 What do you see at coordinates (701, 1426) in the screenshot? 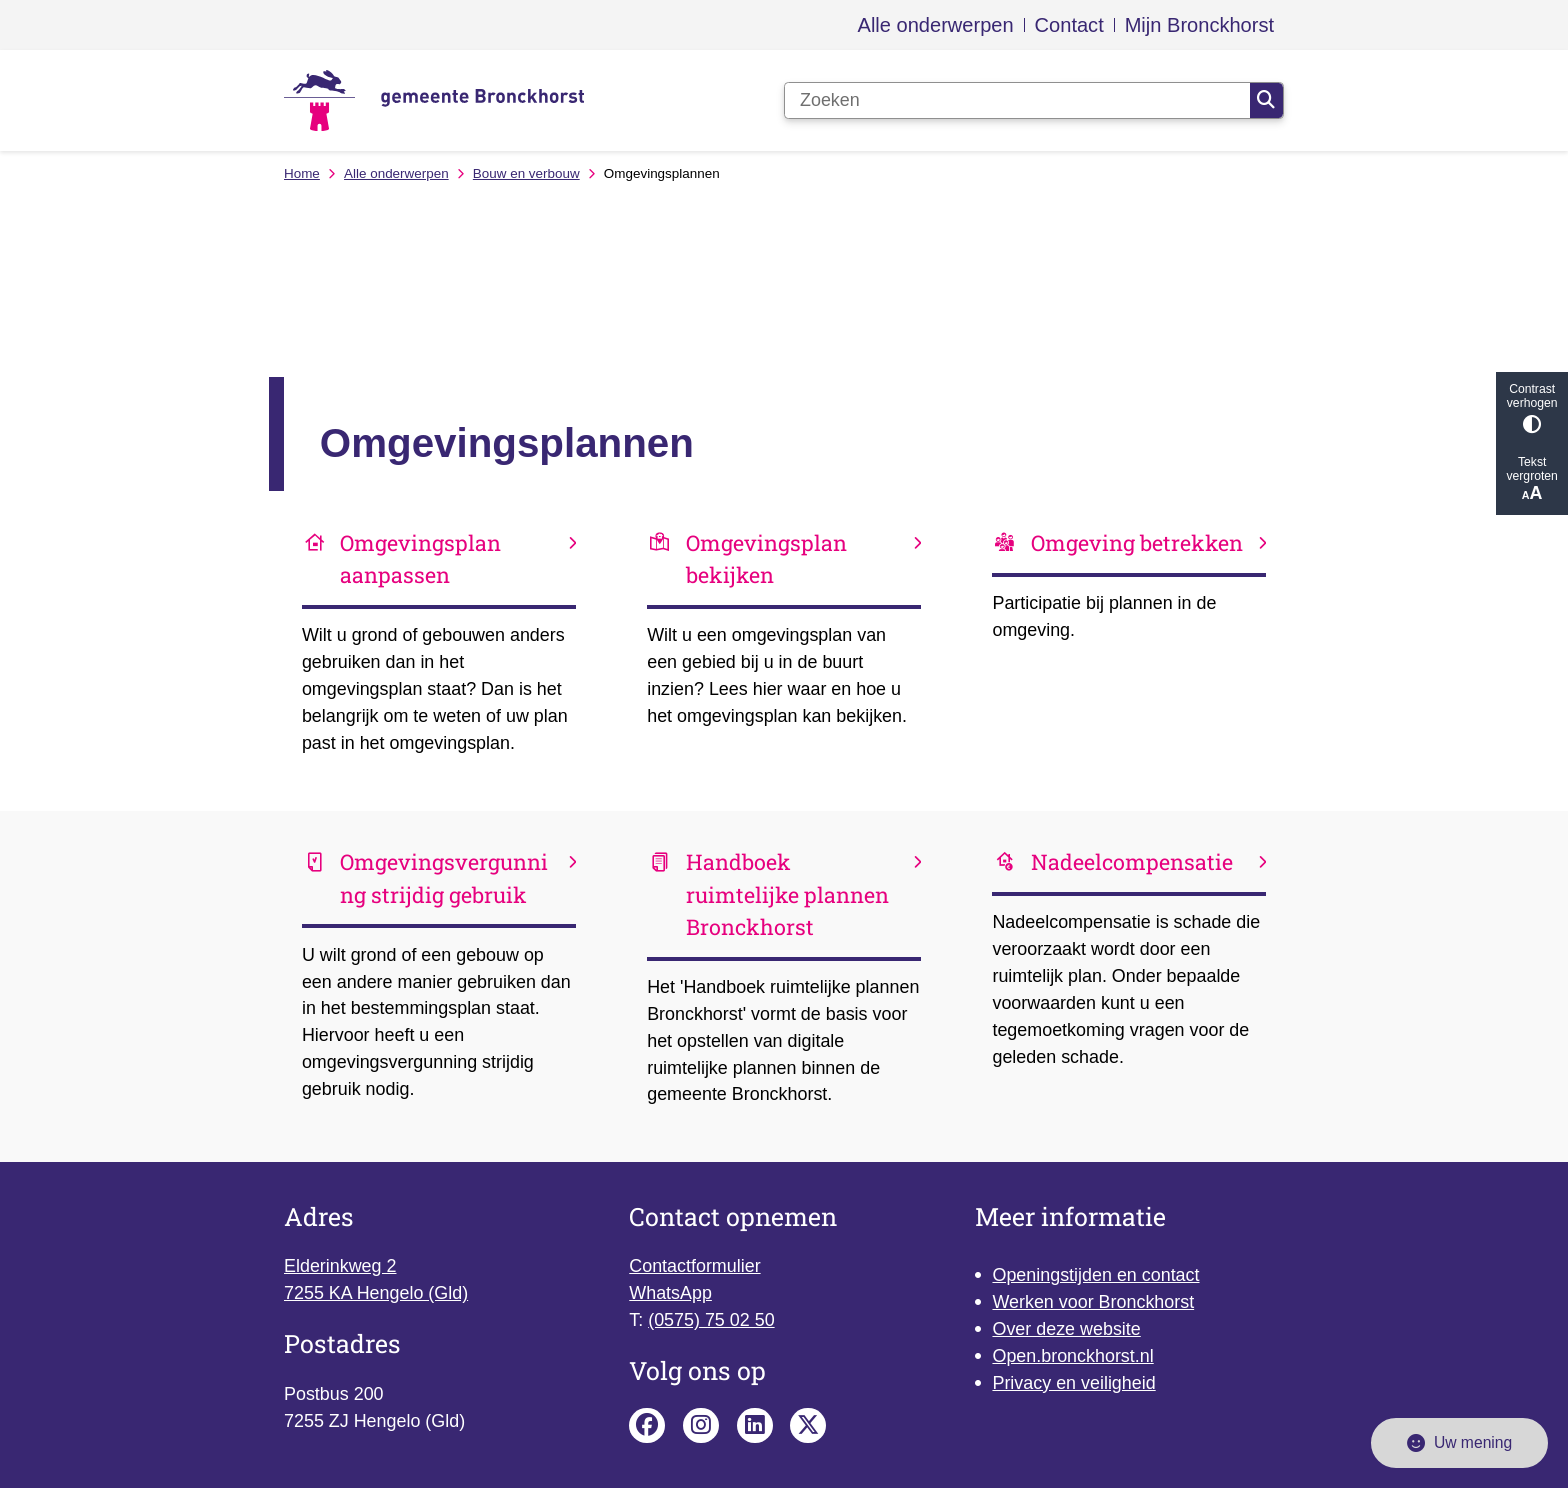
I see `Instagram pagina van de gemeente Bronckhorst` at bounding box center [701, 1426].